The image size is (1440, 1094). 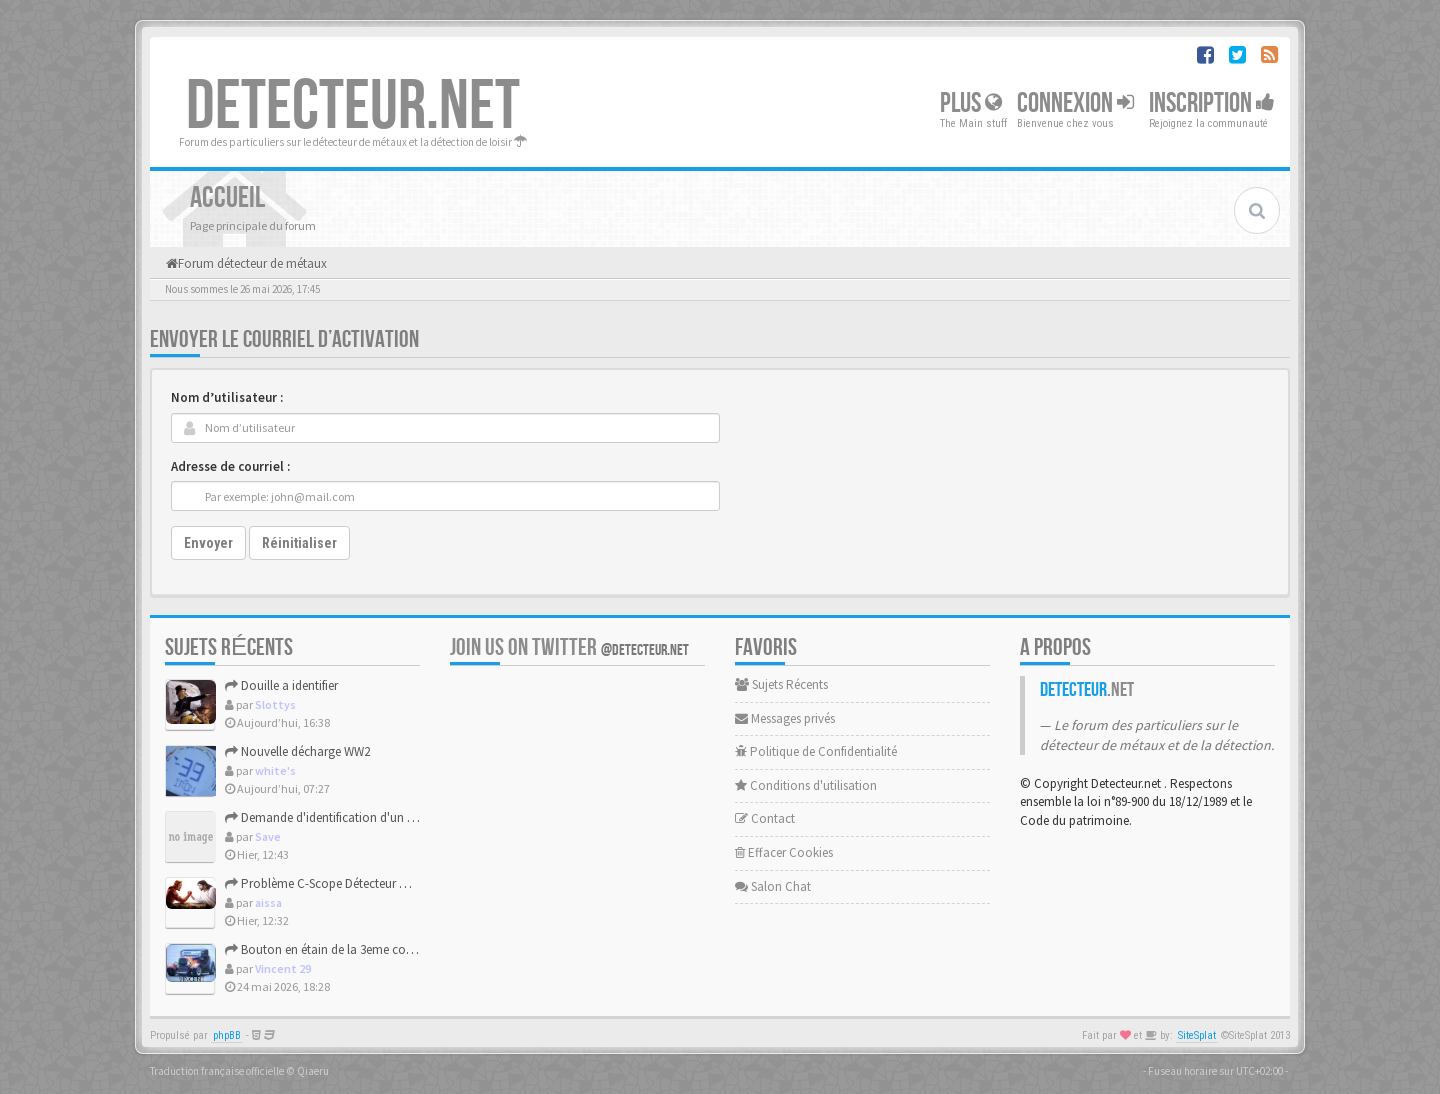 I want to click on Salon Chat, so click(x=773, y=886).